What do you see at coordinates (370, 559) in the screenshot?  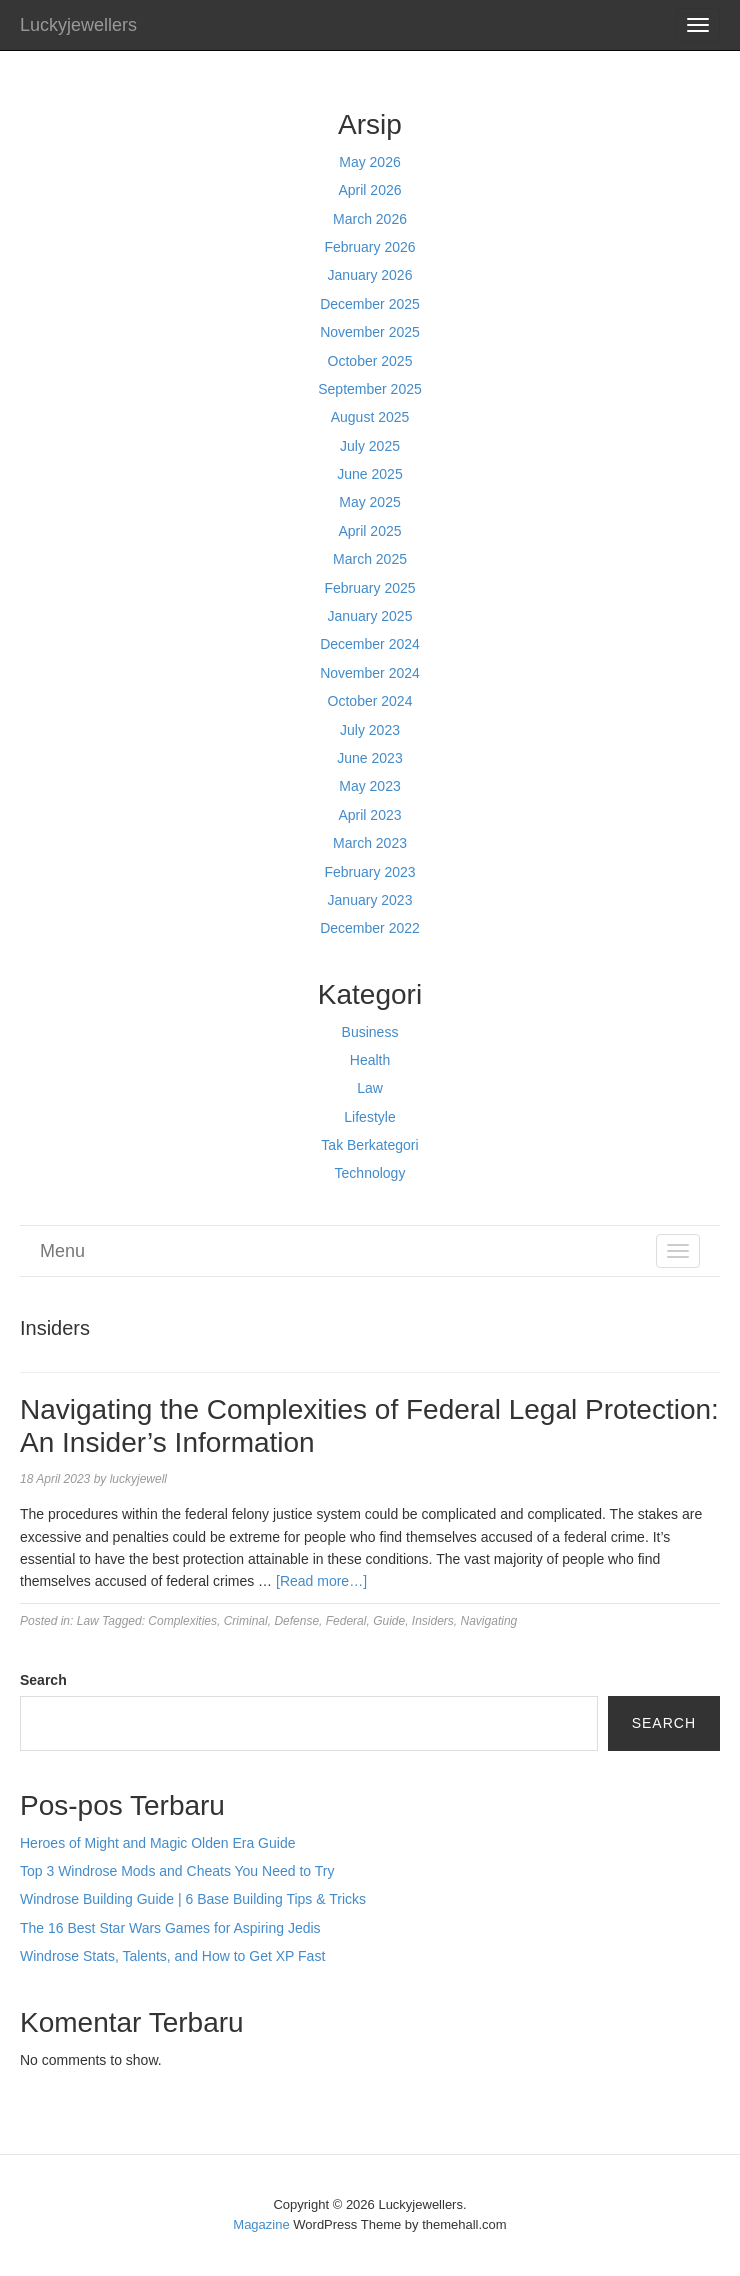 I see `March 2025` at bounding box center [370, 559].